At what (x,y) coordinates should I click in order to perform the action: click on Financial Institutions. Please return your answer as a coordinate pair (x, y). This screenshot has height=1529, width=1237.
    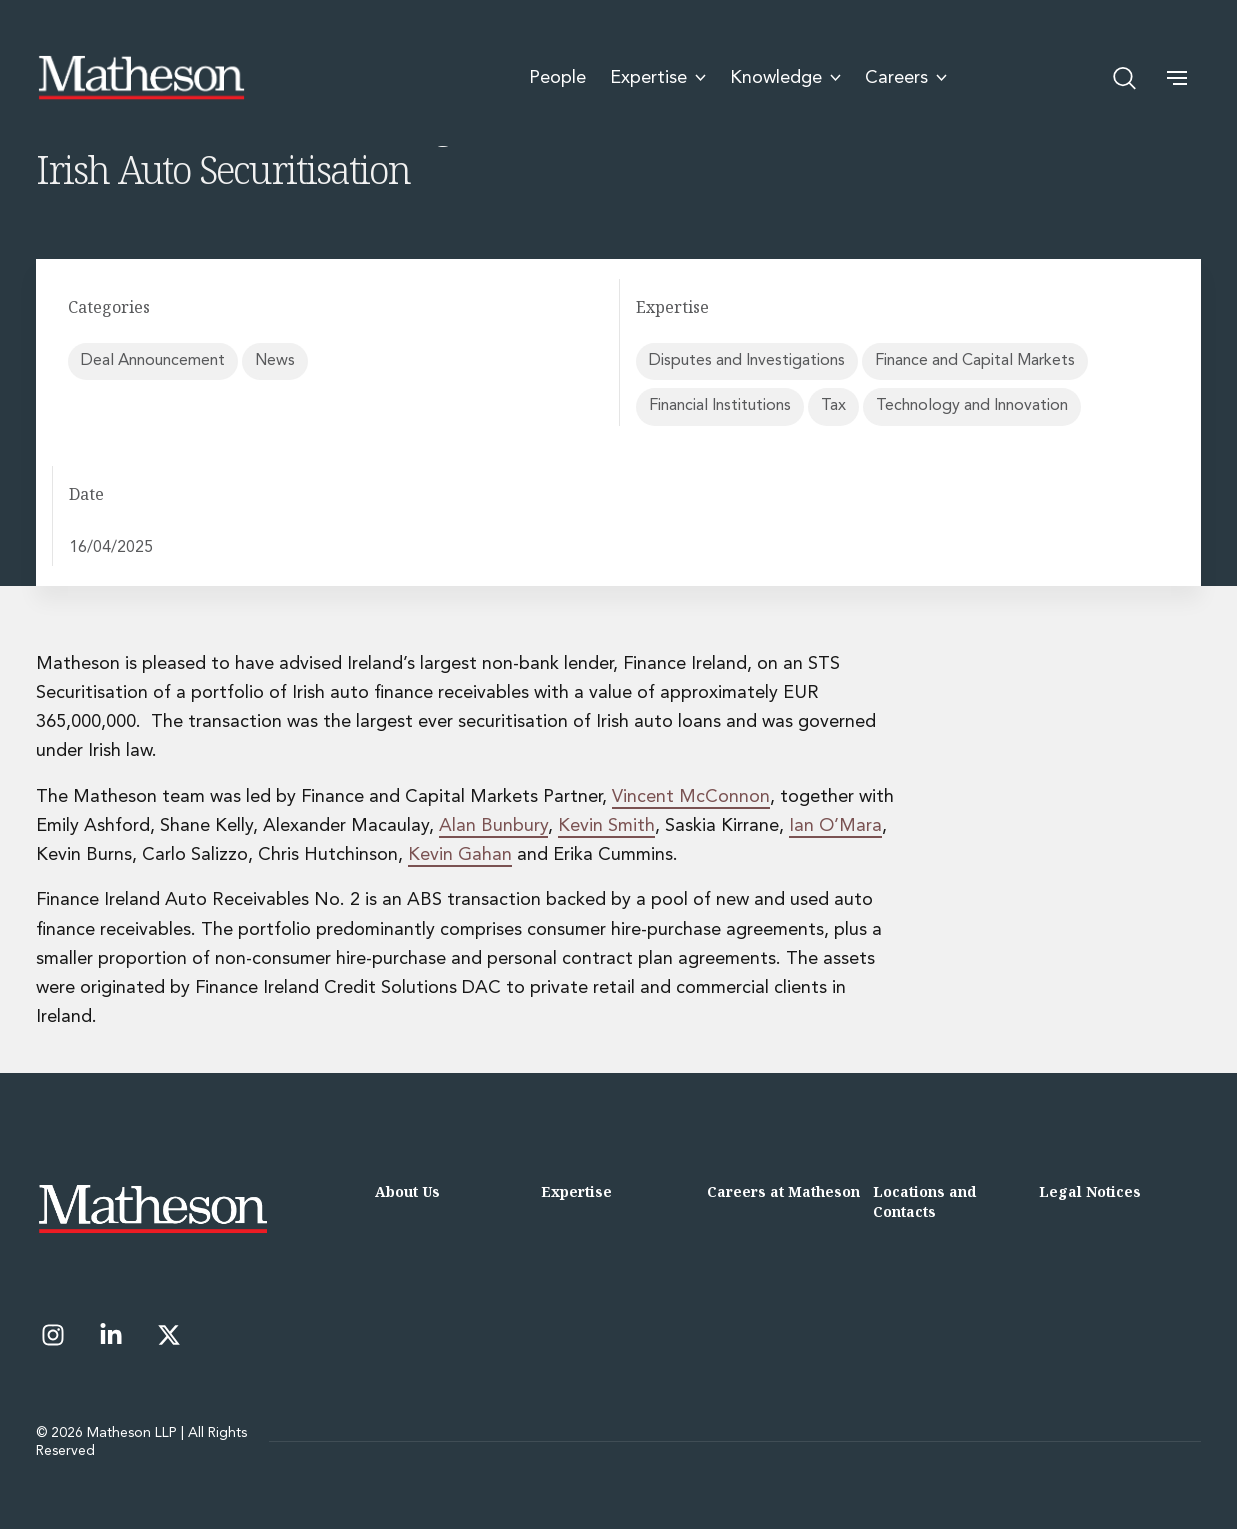
    Looking at the image, I should click on (720, 406).